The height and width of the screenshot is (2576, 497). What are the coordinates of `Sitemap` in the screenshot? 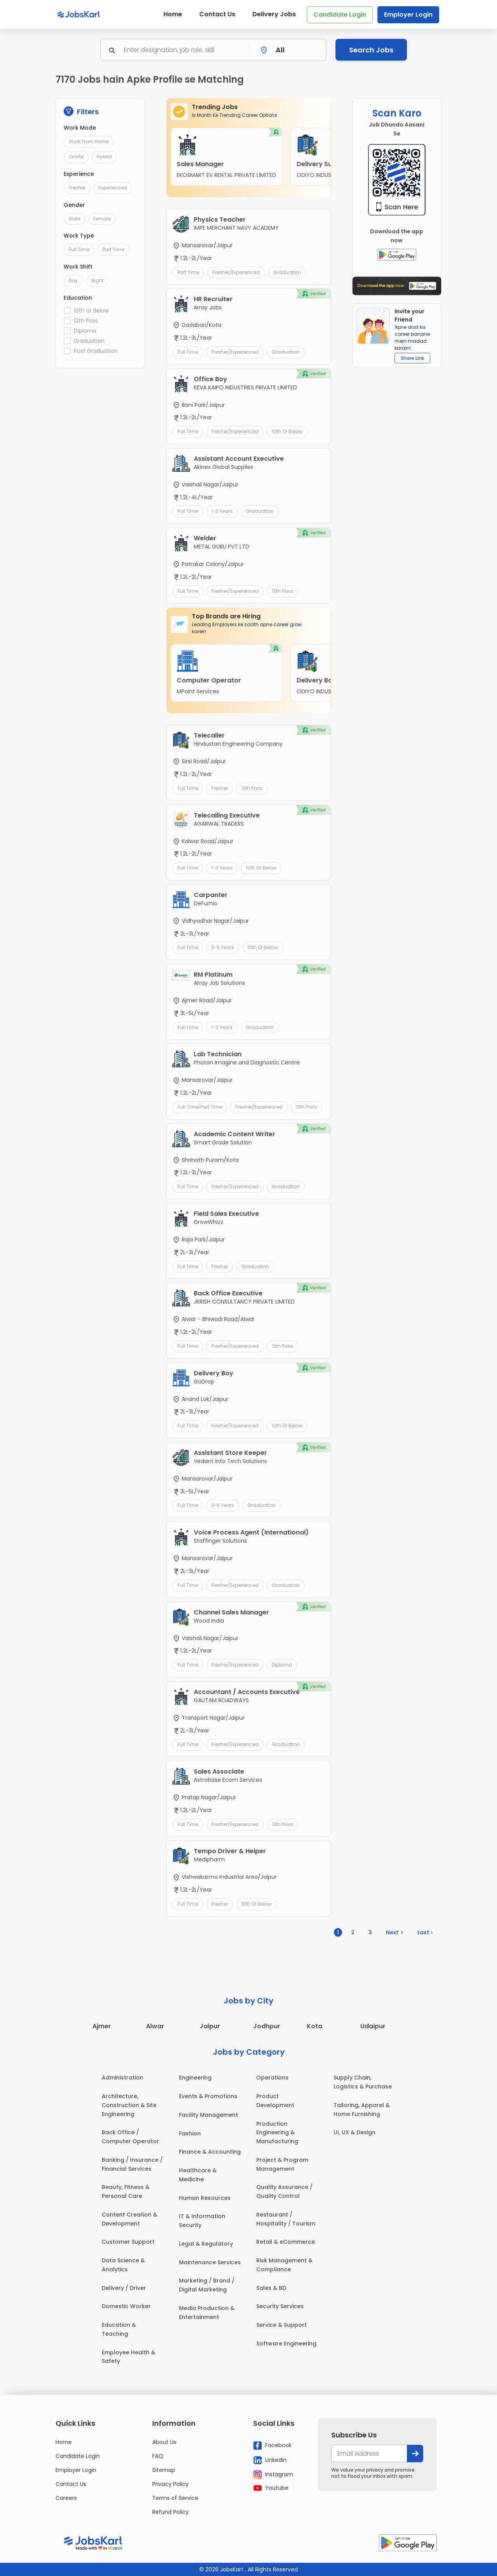 It's located at (163, 2470).